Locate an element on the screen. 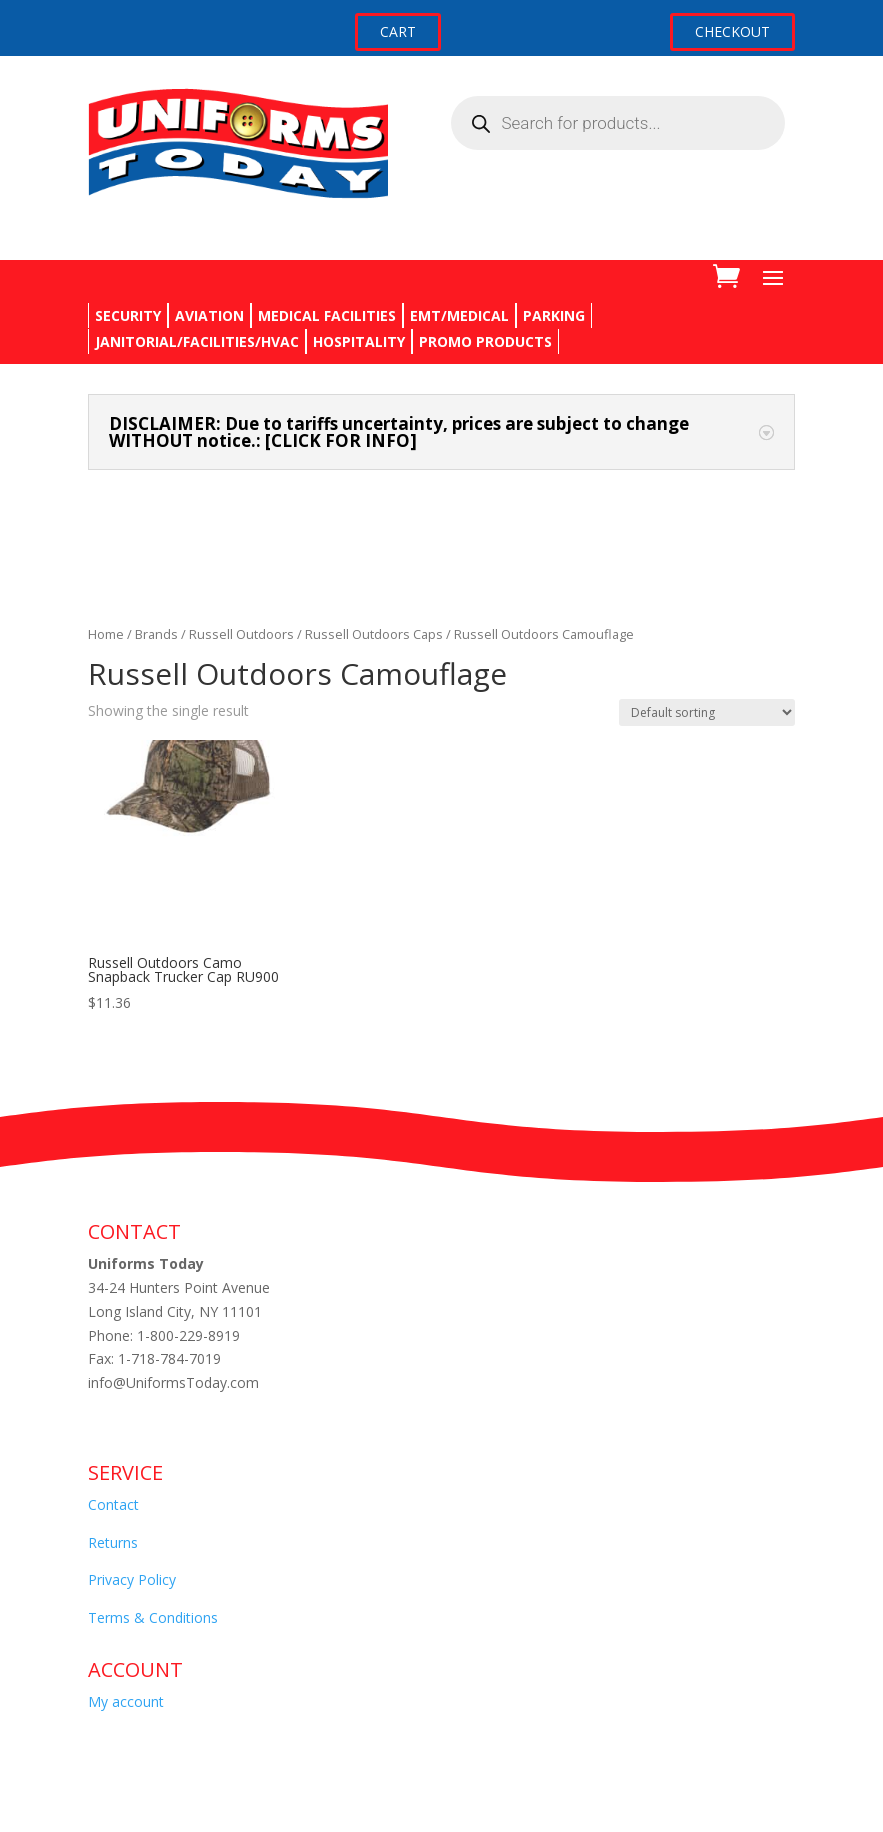 Image resolution: width=883 pixels, height=1832 pixels. HOSPITALITY is located at coordinates (359, 341).